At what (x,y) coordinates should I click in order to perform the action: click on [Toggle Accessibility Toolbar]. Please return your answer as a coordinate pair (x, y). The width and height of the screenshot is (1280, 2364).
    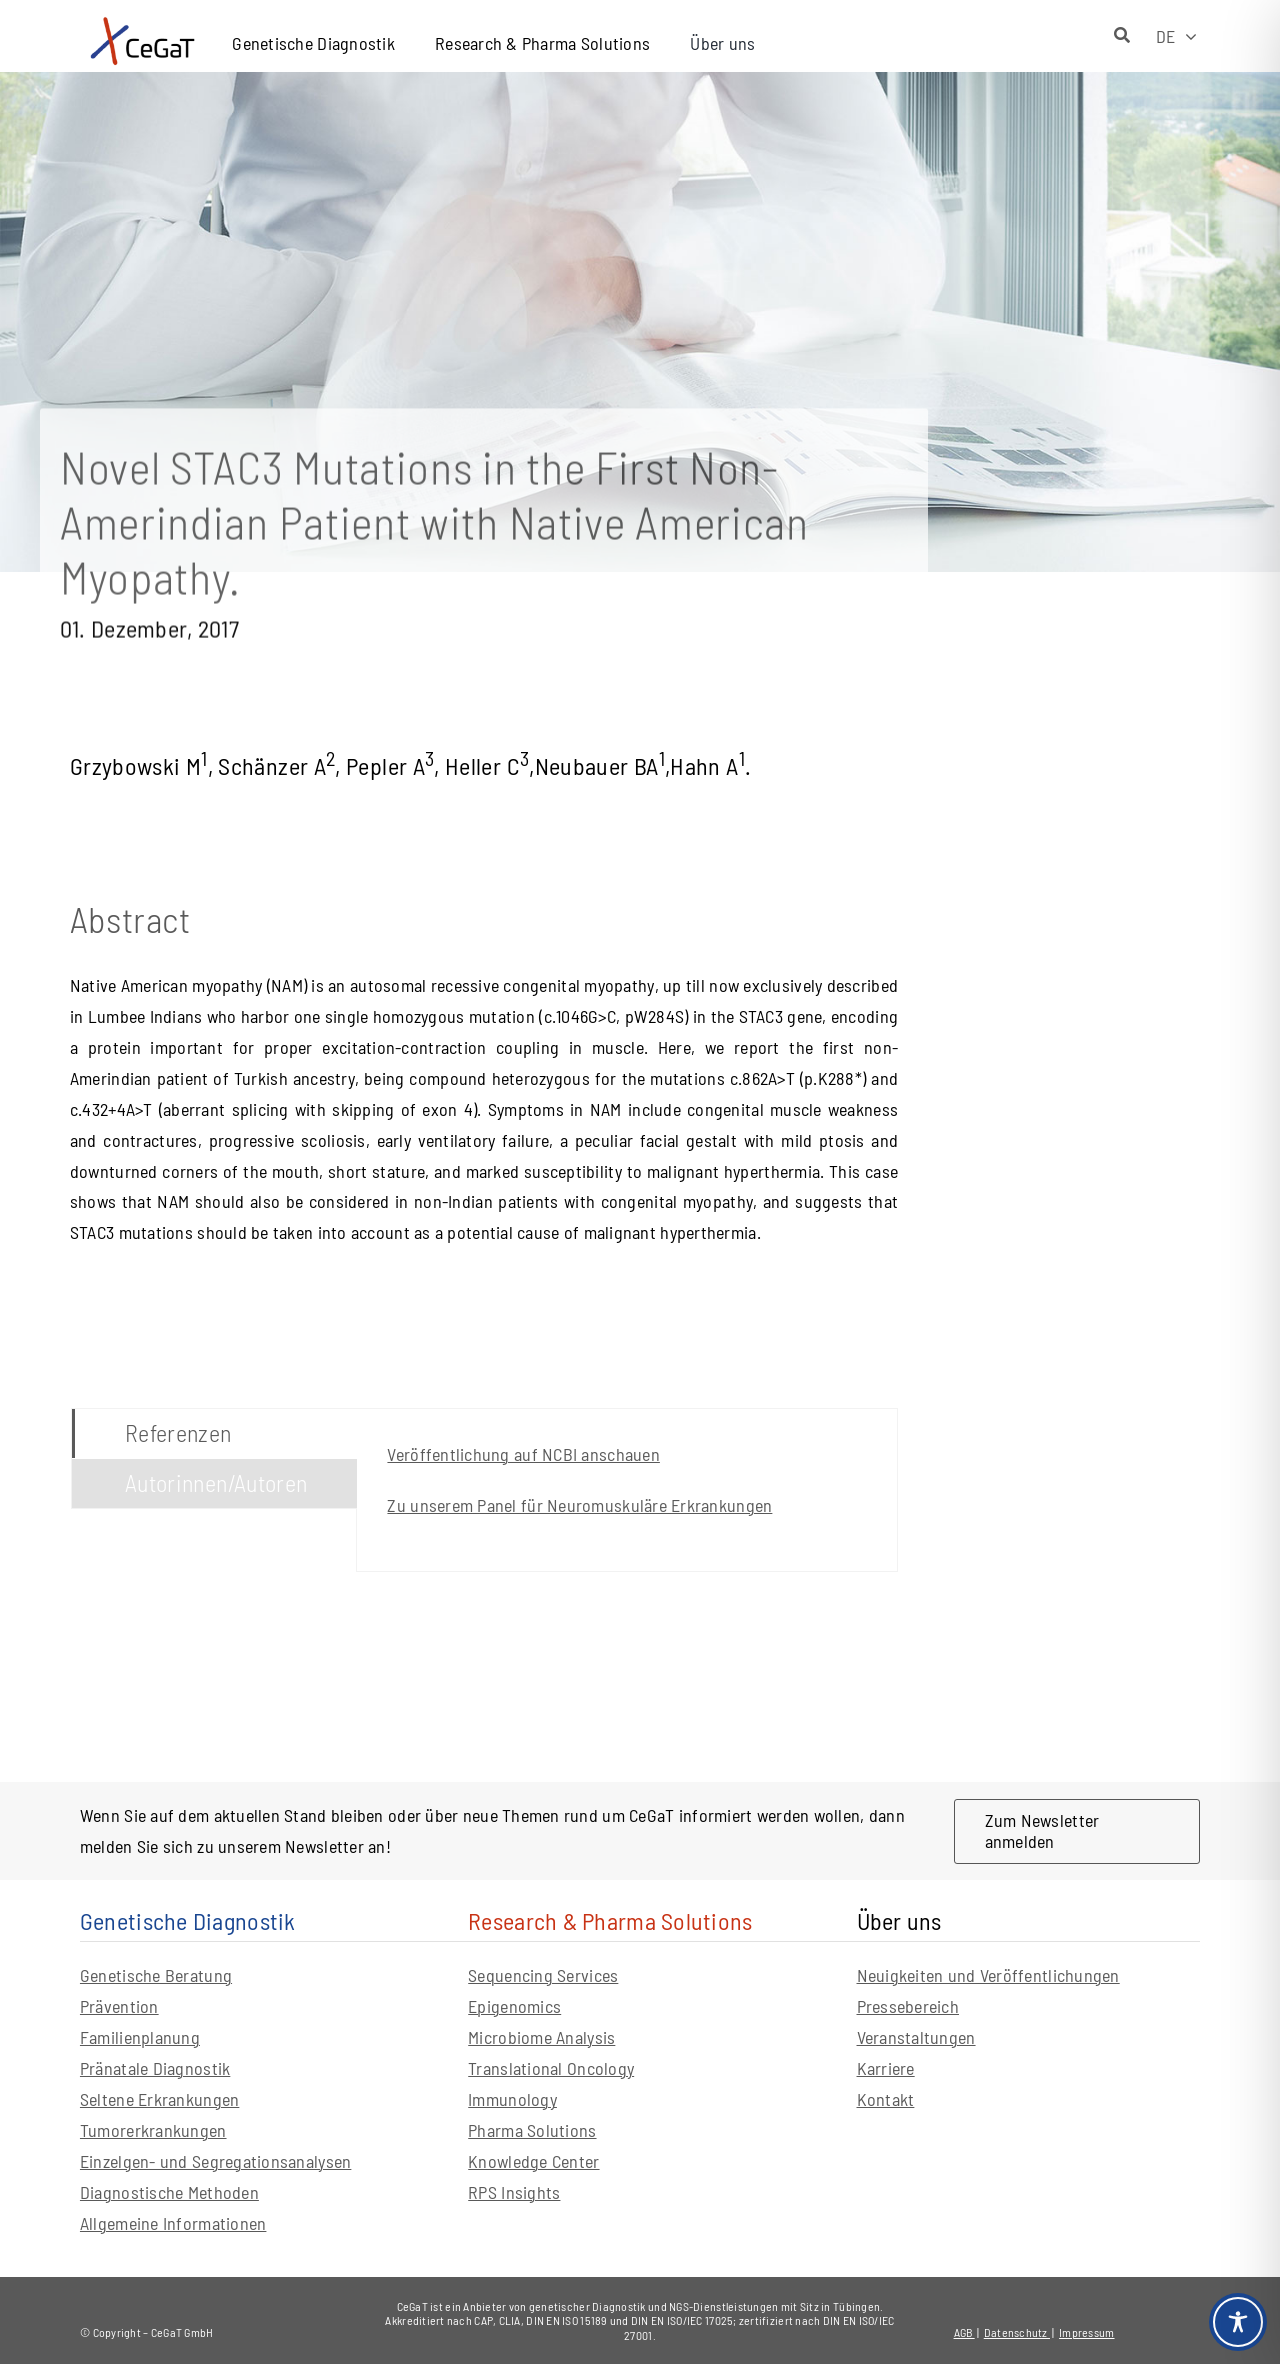
    Looking at the image, I should click on (1238, 2322).